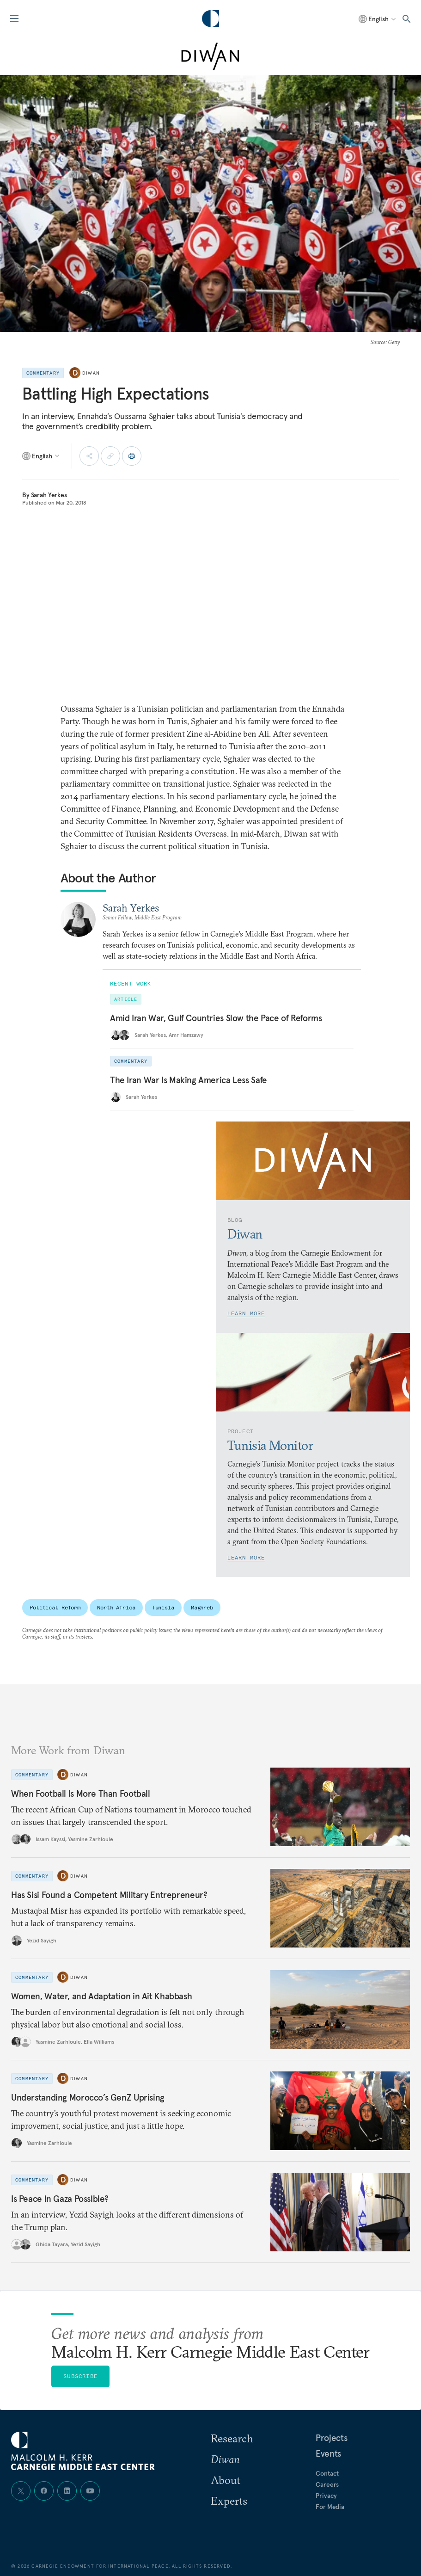 This screenshot has width=421, height=2576. Describe the element at coordinates (326, 2495) in the screenshot. I see `Privacy` at that location.